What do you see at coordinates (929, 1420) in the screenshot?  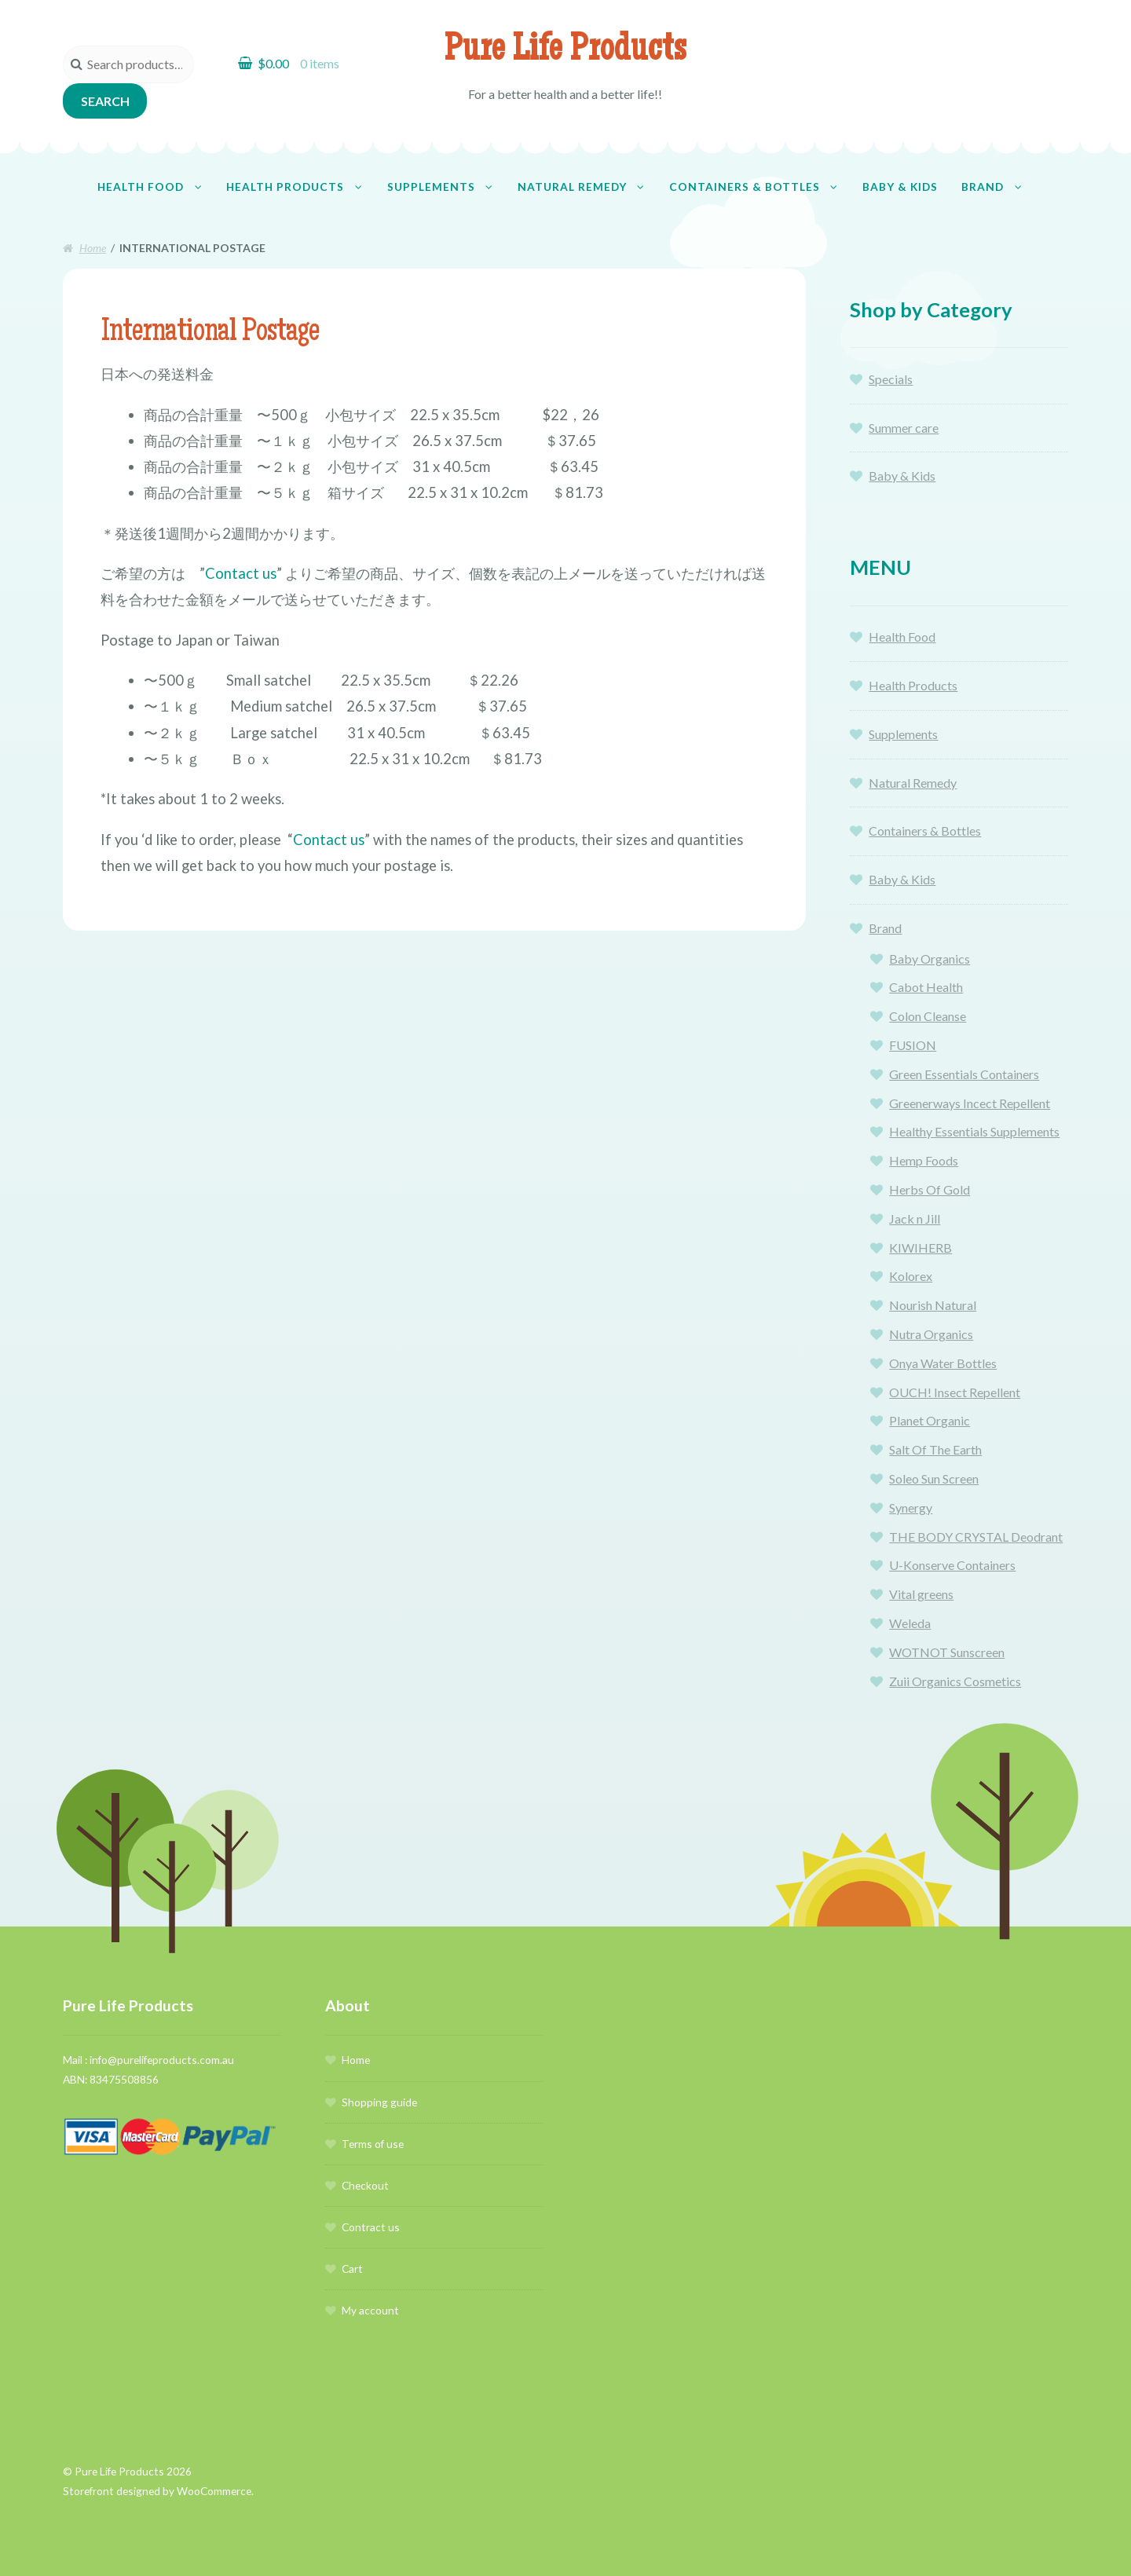 I see `Planet Organic` at bounding box center [929, 1420].